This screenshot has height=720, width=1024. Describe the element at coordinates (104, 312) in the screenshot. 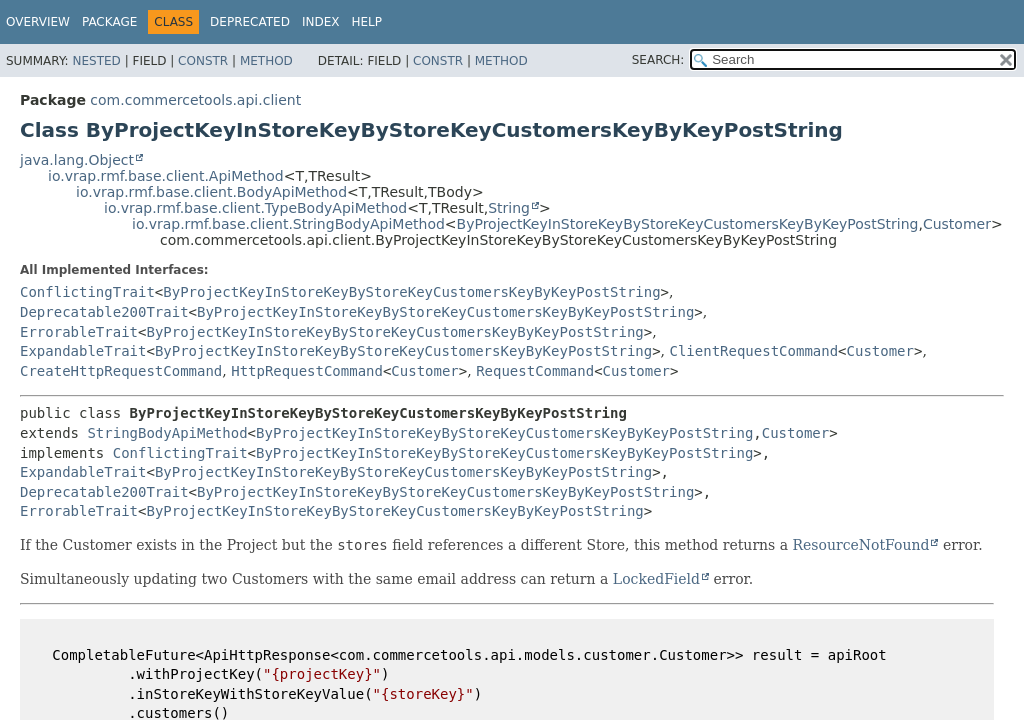

I see `Deprecatable200Trait` at that location.